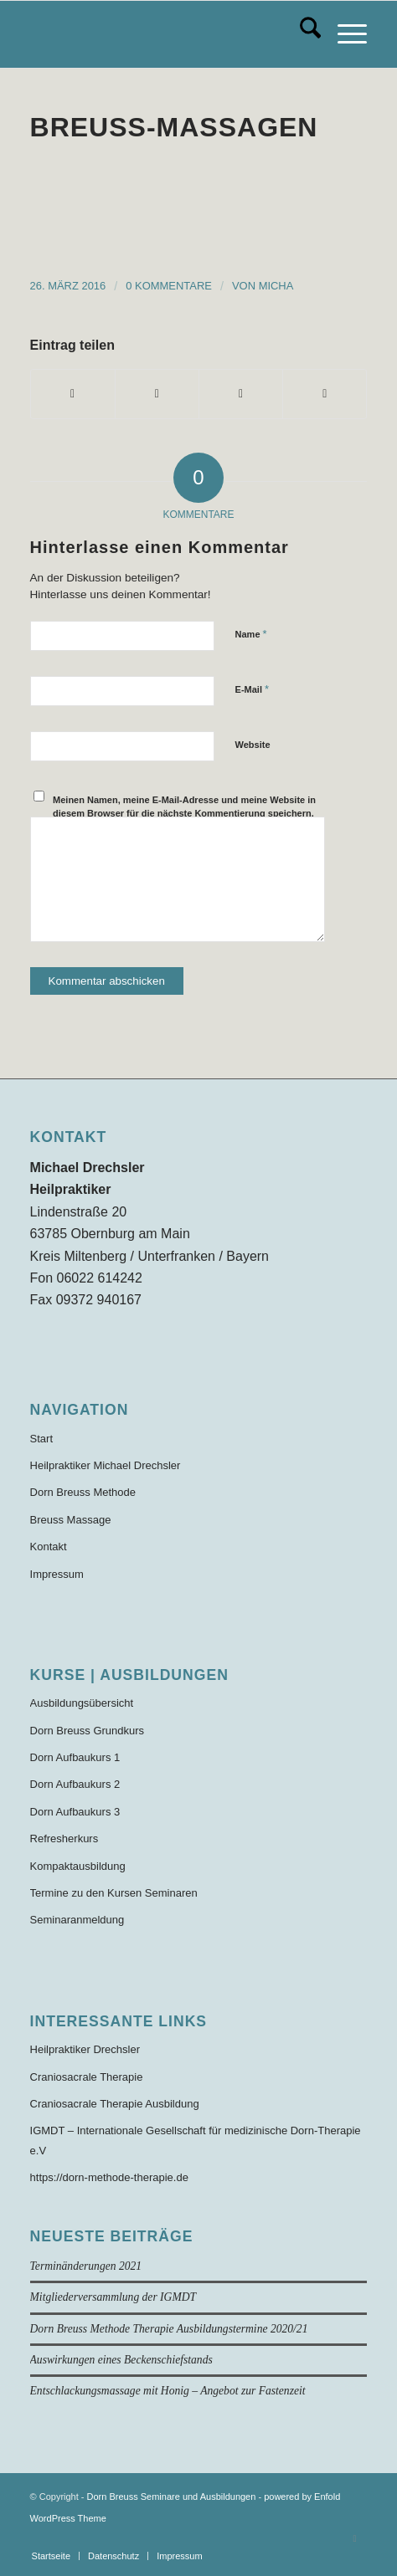 The image size is (397, 2576). What do you see at coordinates (77, 1919) in the screenshot?
I see `Seminaranmeldung` at bounding box center [77, 1919].